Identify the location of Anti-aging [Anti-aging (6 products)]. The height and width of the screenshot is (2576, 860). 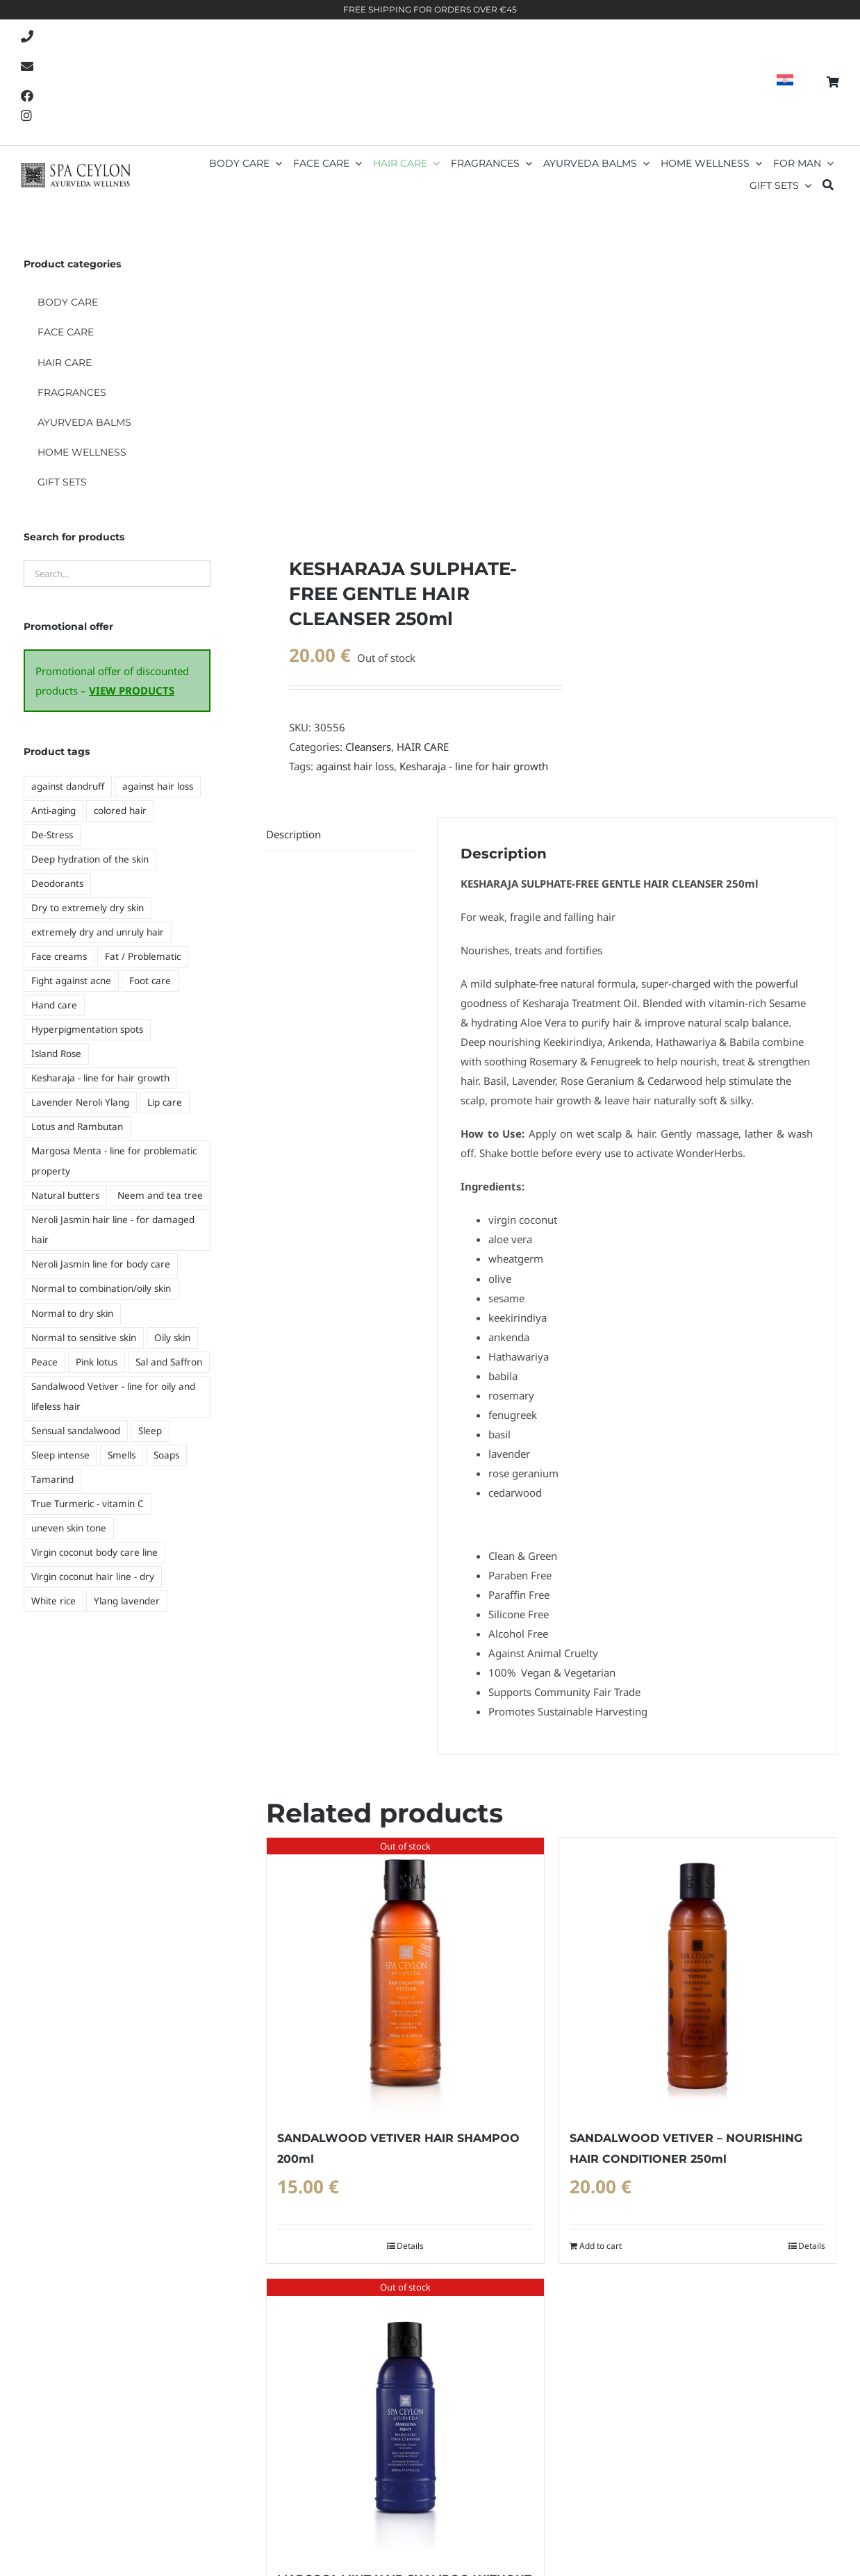
(53, 810).